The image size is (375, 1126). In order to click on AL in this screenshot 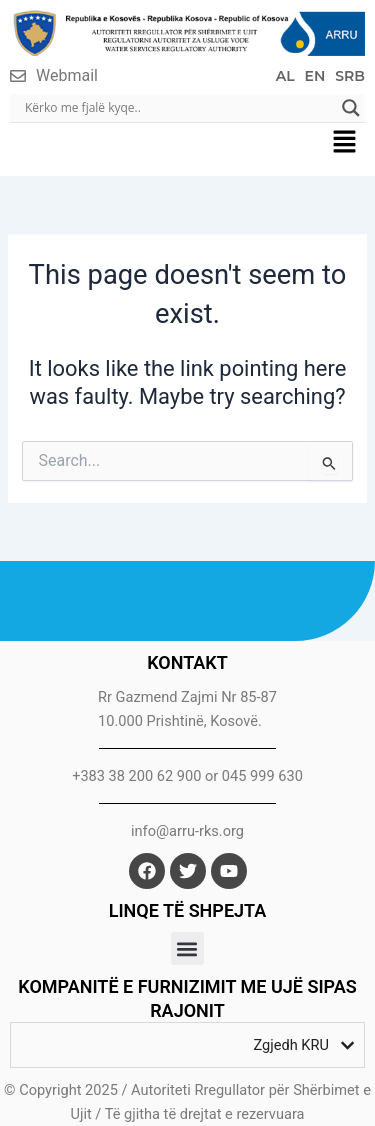, I will do `click(285, 76)`.